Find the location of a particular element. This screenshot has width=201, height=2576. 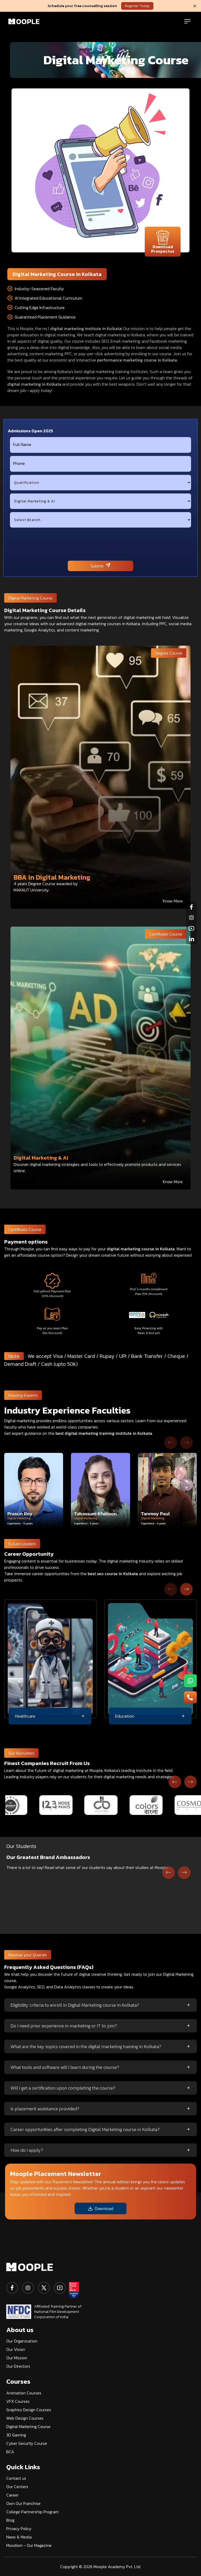

[Go to last slide] is located at coordinates (168, 1872).